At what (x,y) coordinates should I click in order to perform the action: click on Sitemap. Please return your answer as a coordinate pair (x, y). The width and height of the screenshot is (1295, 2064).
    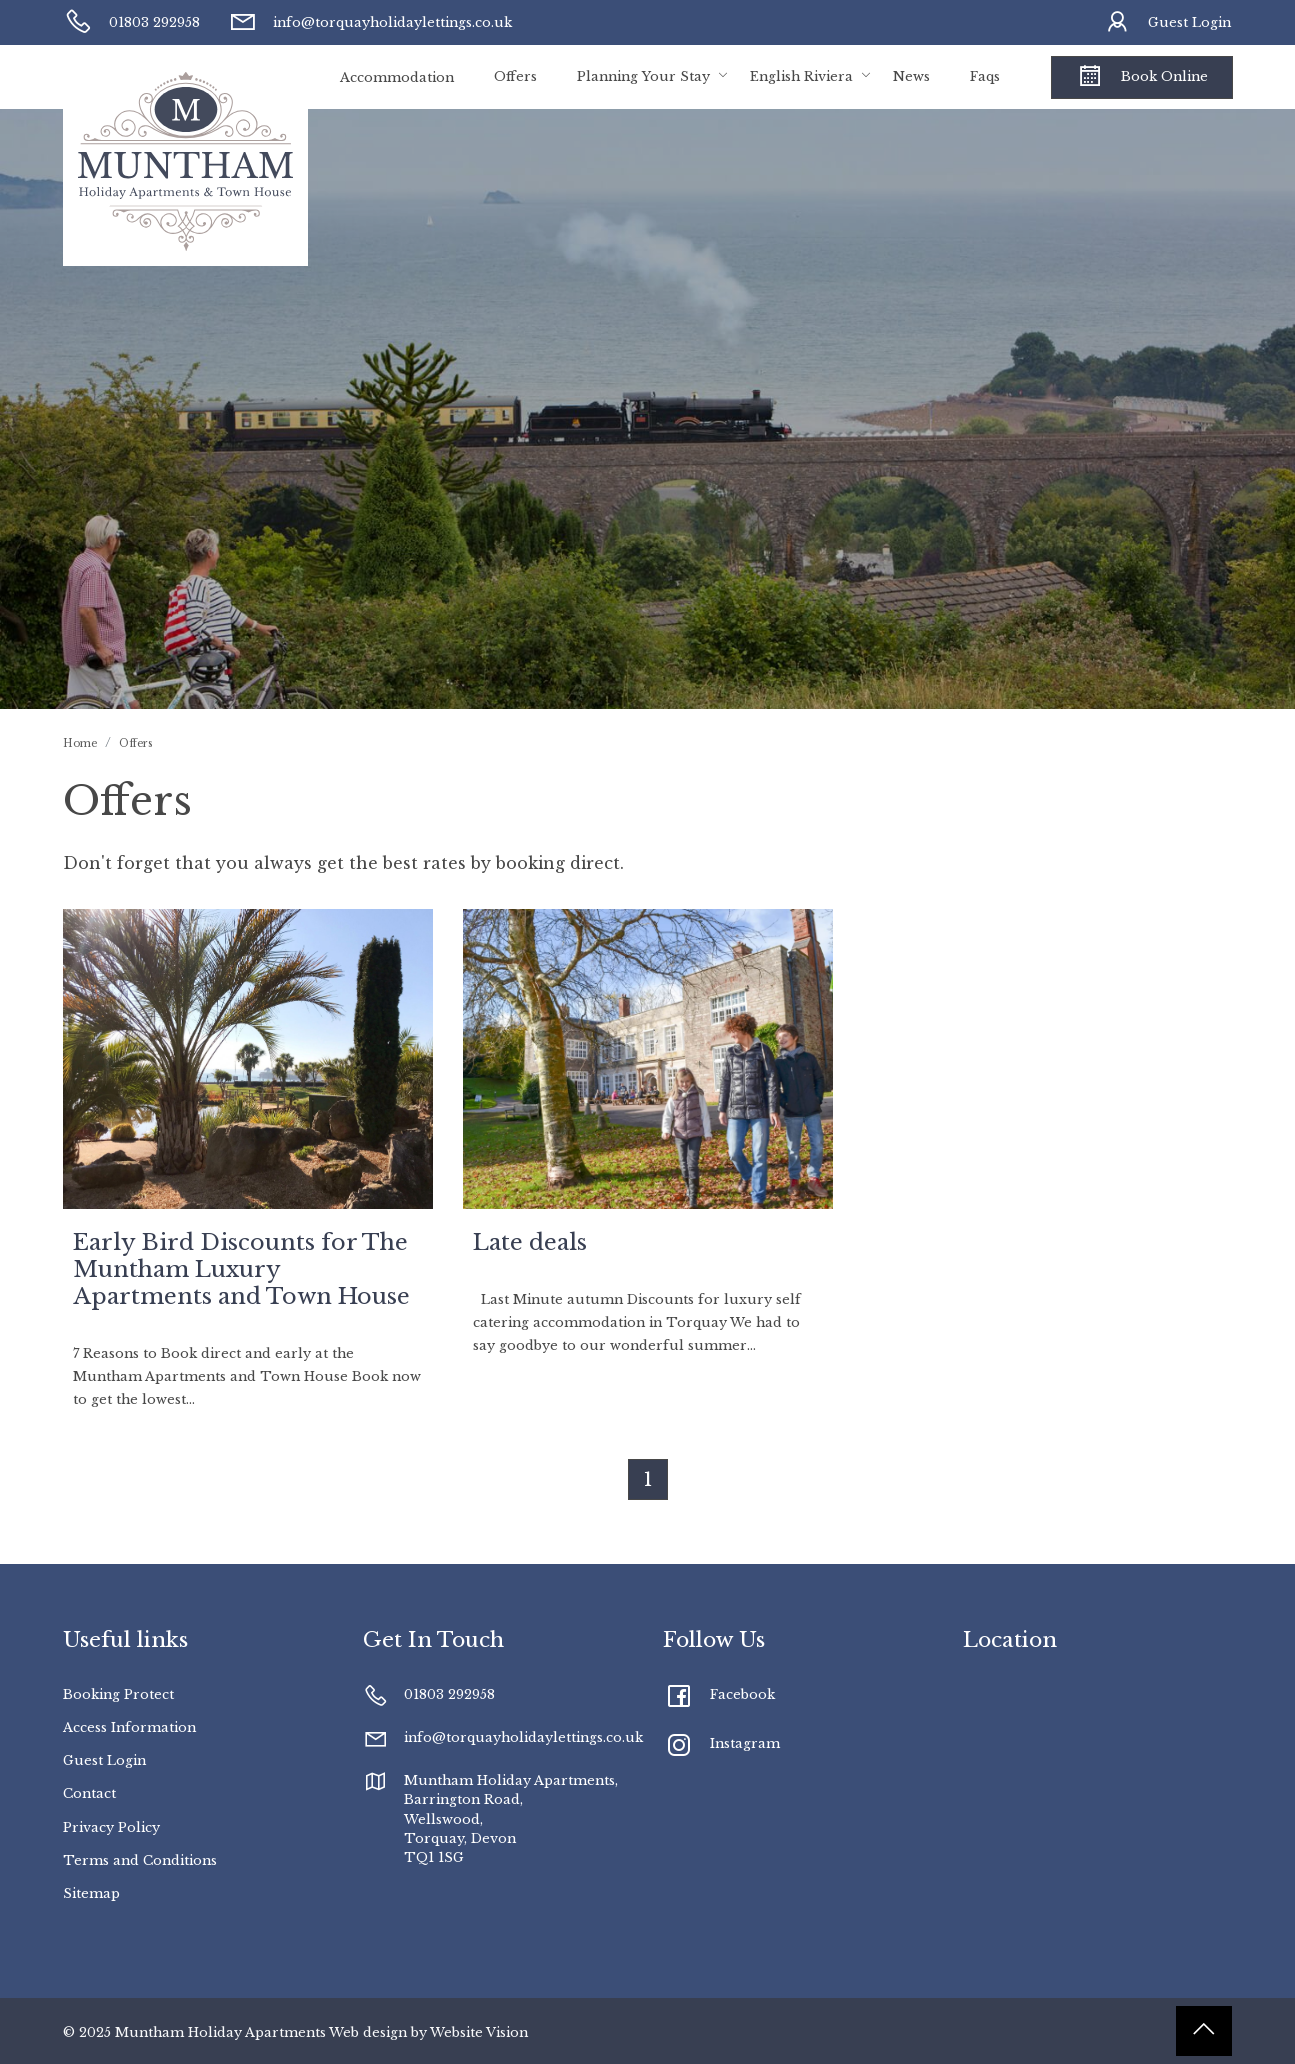
    Looking at the image, I should click on (91, 1893).